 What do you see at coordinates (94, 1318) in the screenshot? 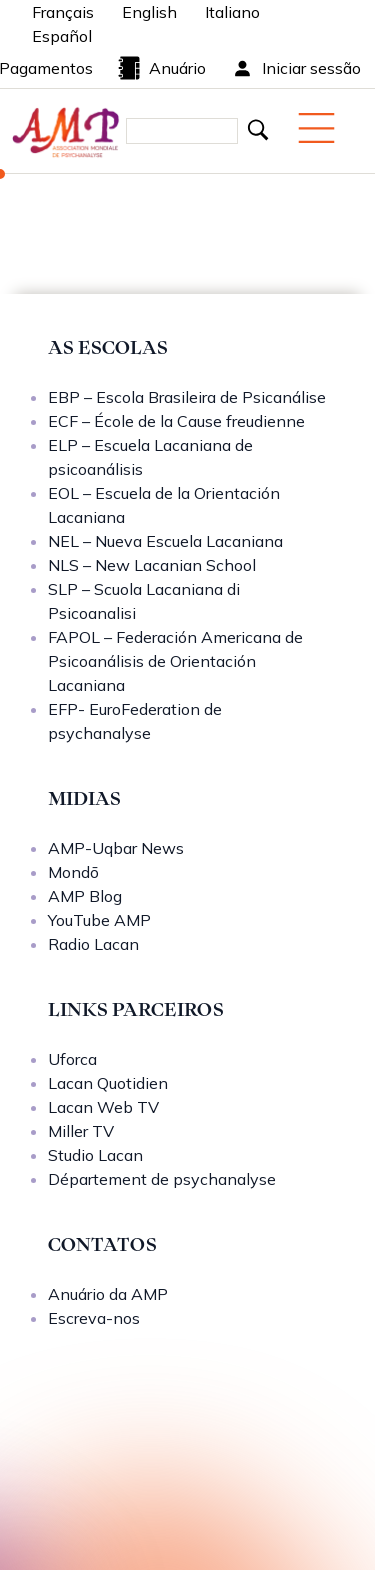
I see `Escreva-nos` at bounding box center [94, 1318].